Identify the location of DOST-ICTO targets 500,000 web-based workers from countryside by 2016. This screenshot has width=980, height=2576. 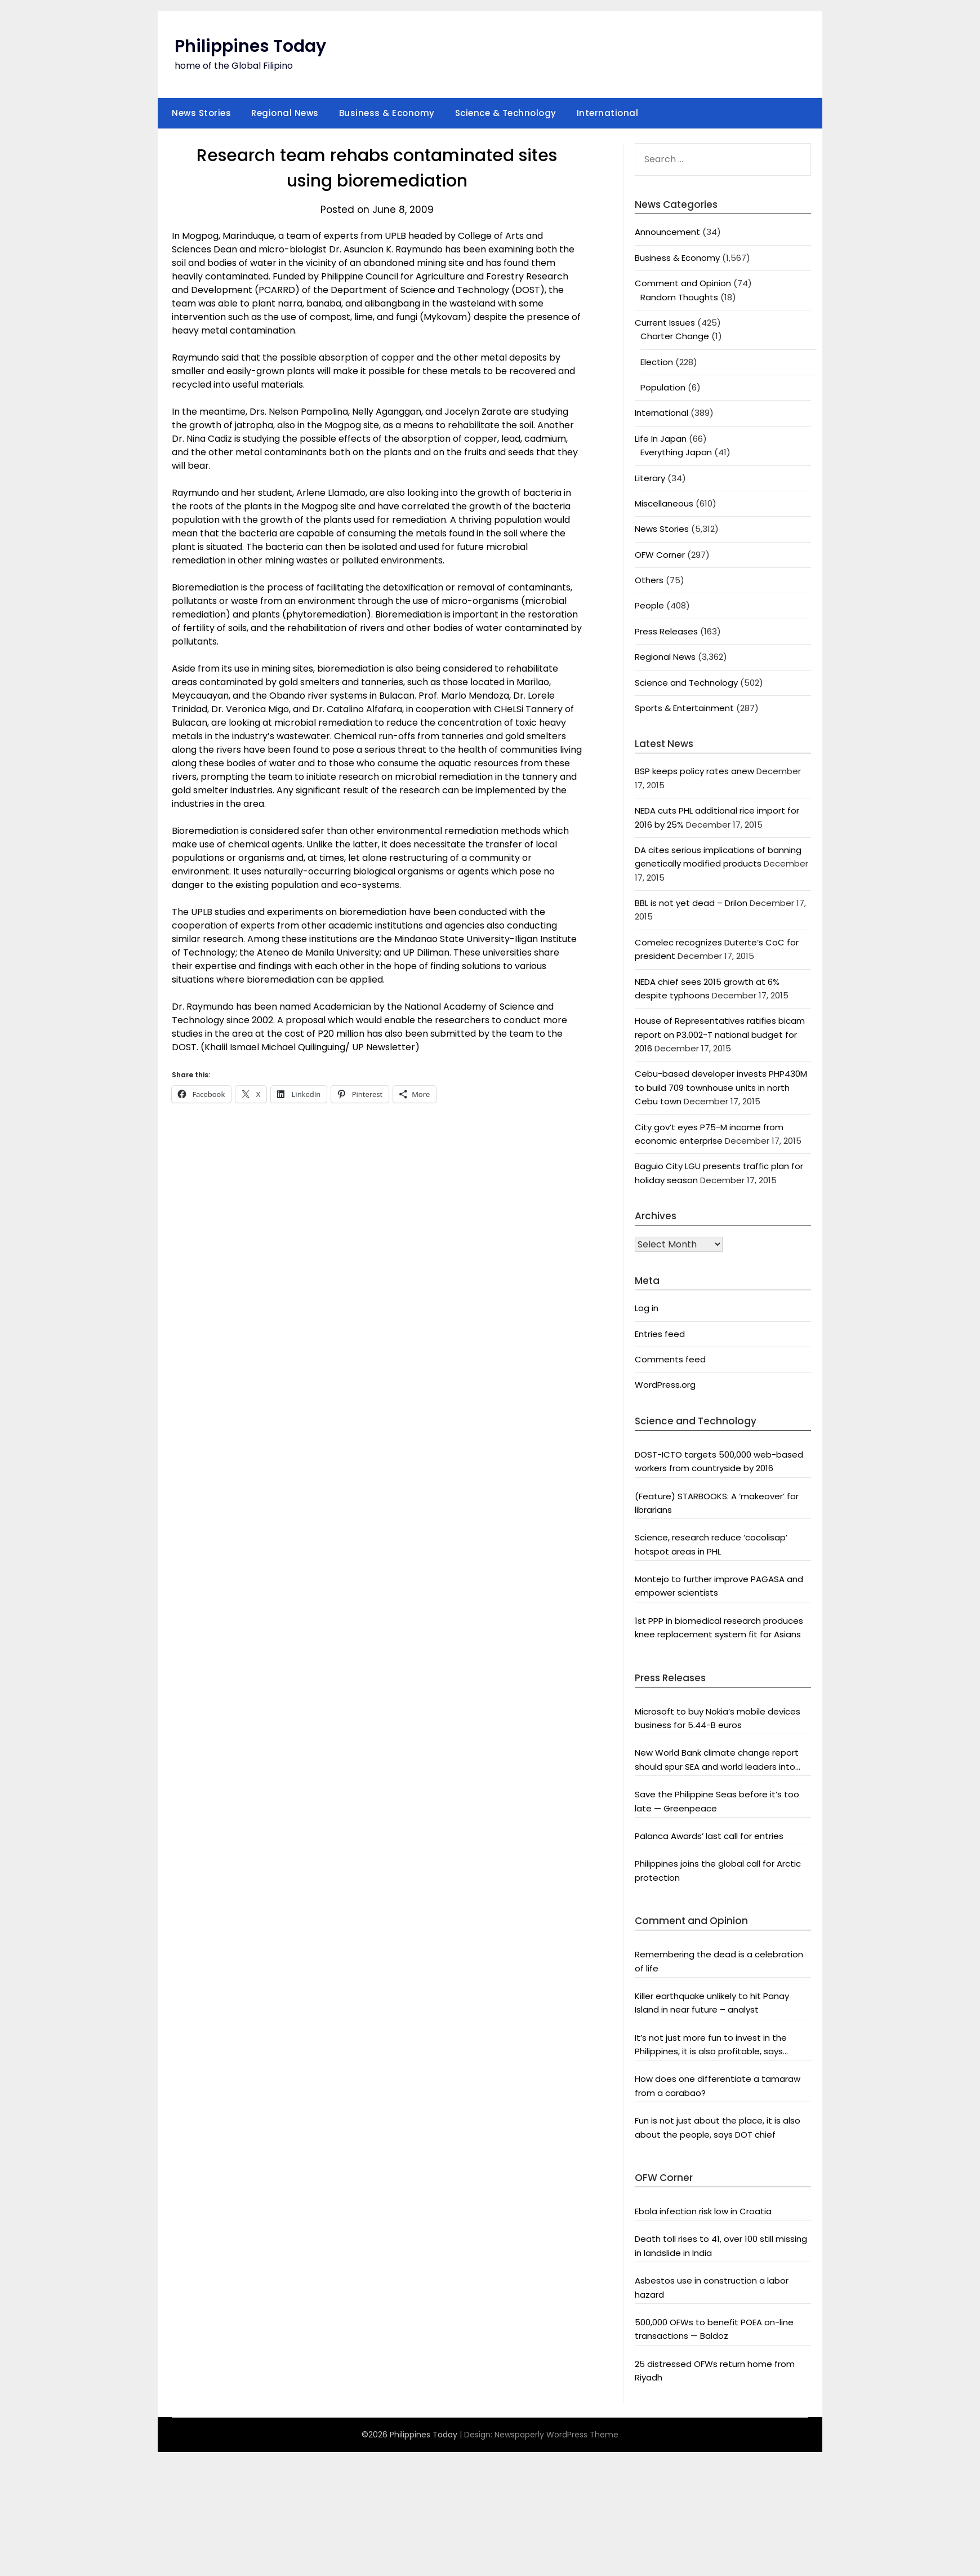
(719, 1461).